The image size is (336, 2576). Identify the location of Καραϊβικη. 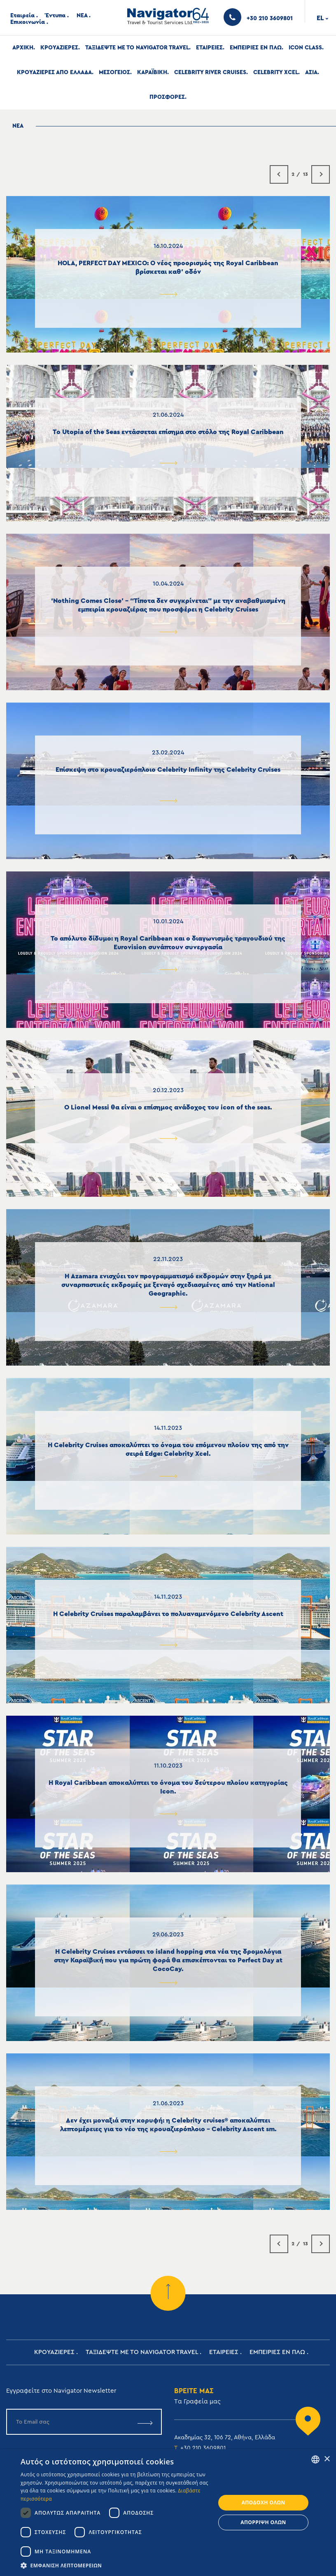
(152, 72).